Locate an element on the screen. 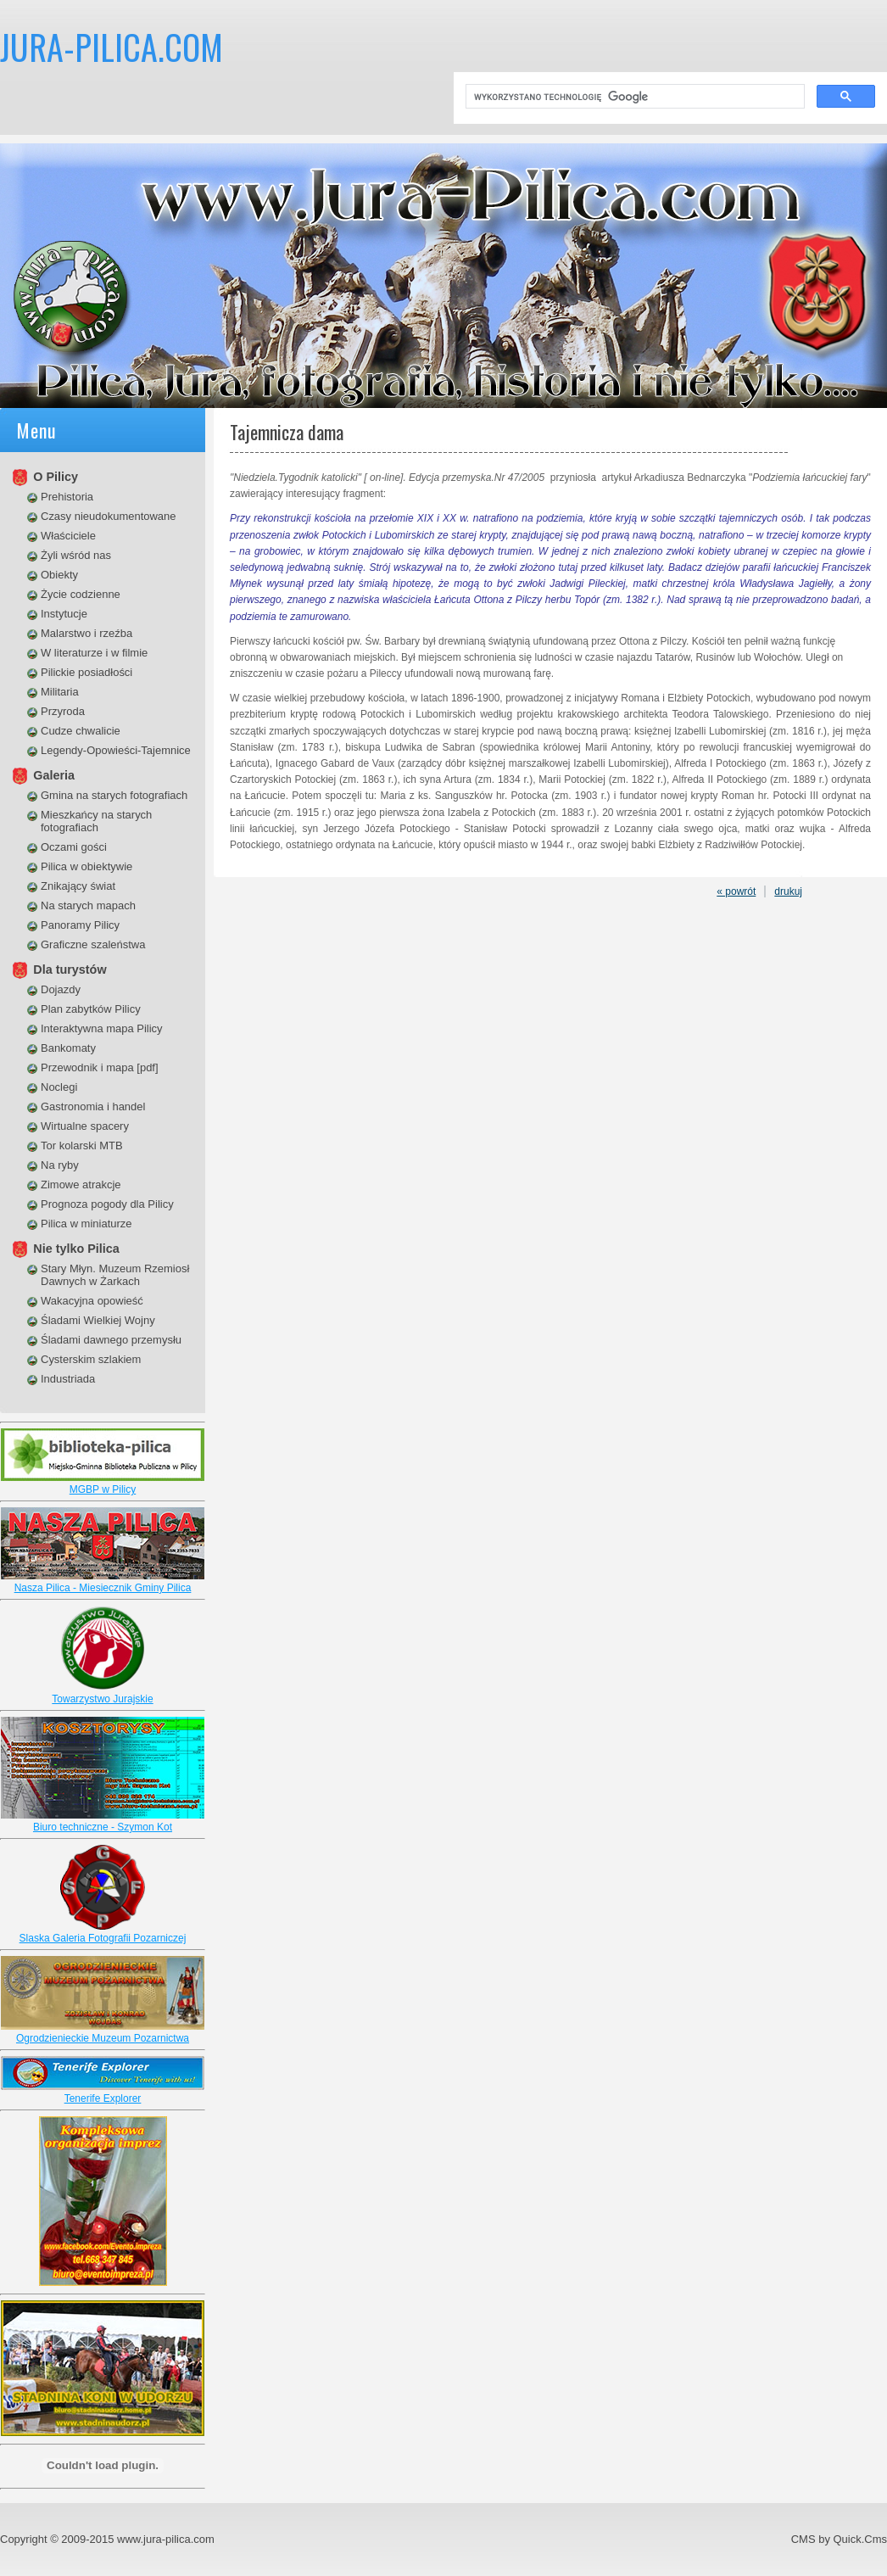 This screenshot has height=2576, width=887. Nie tylko Pilica is located at coordinates (76, 1248).